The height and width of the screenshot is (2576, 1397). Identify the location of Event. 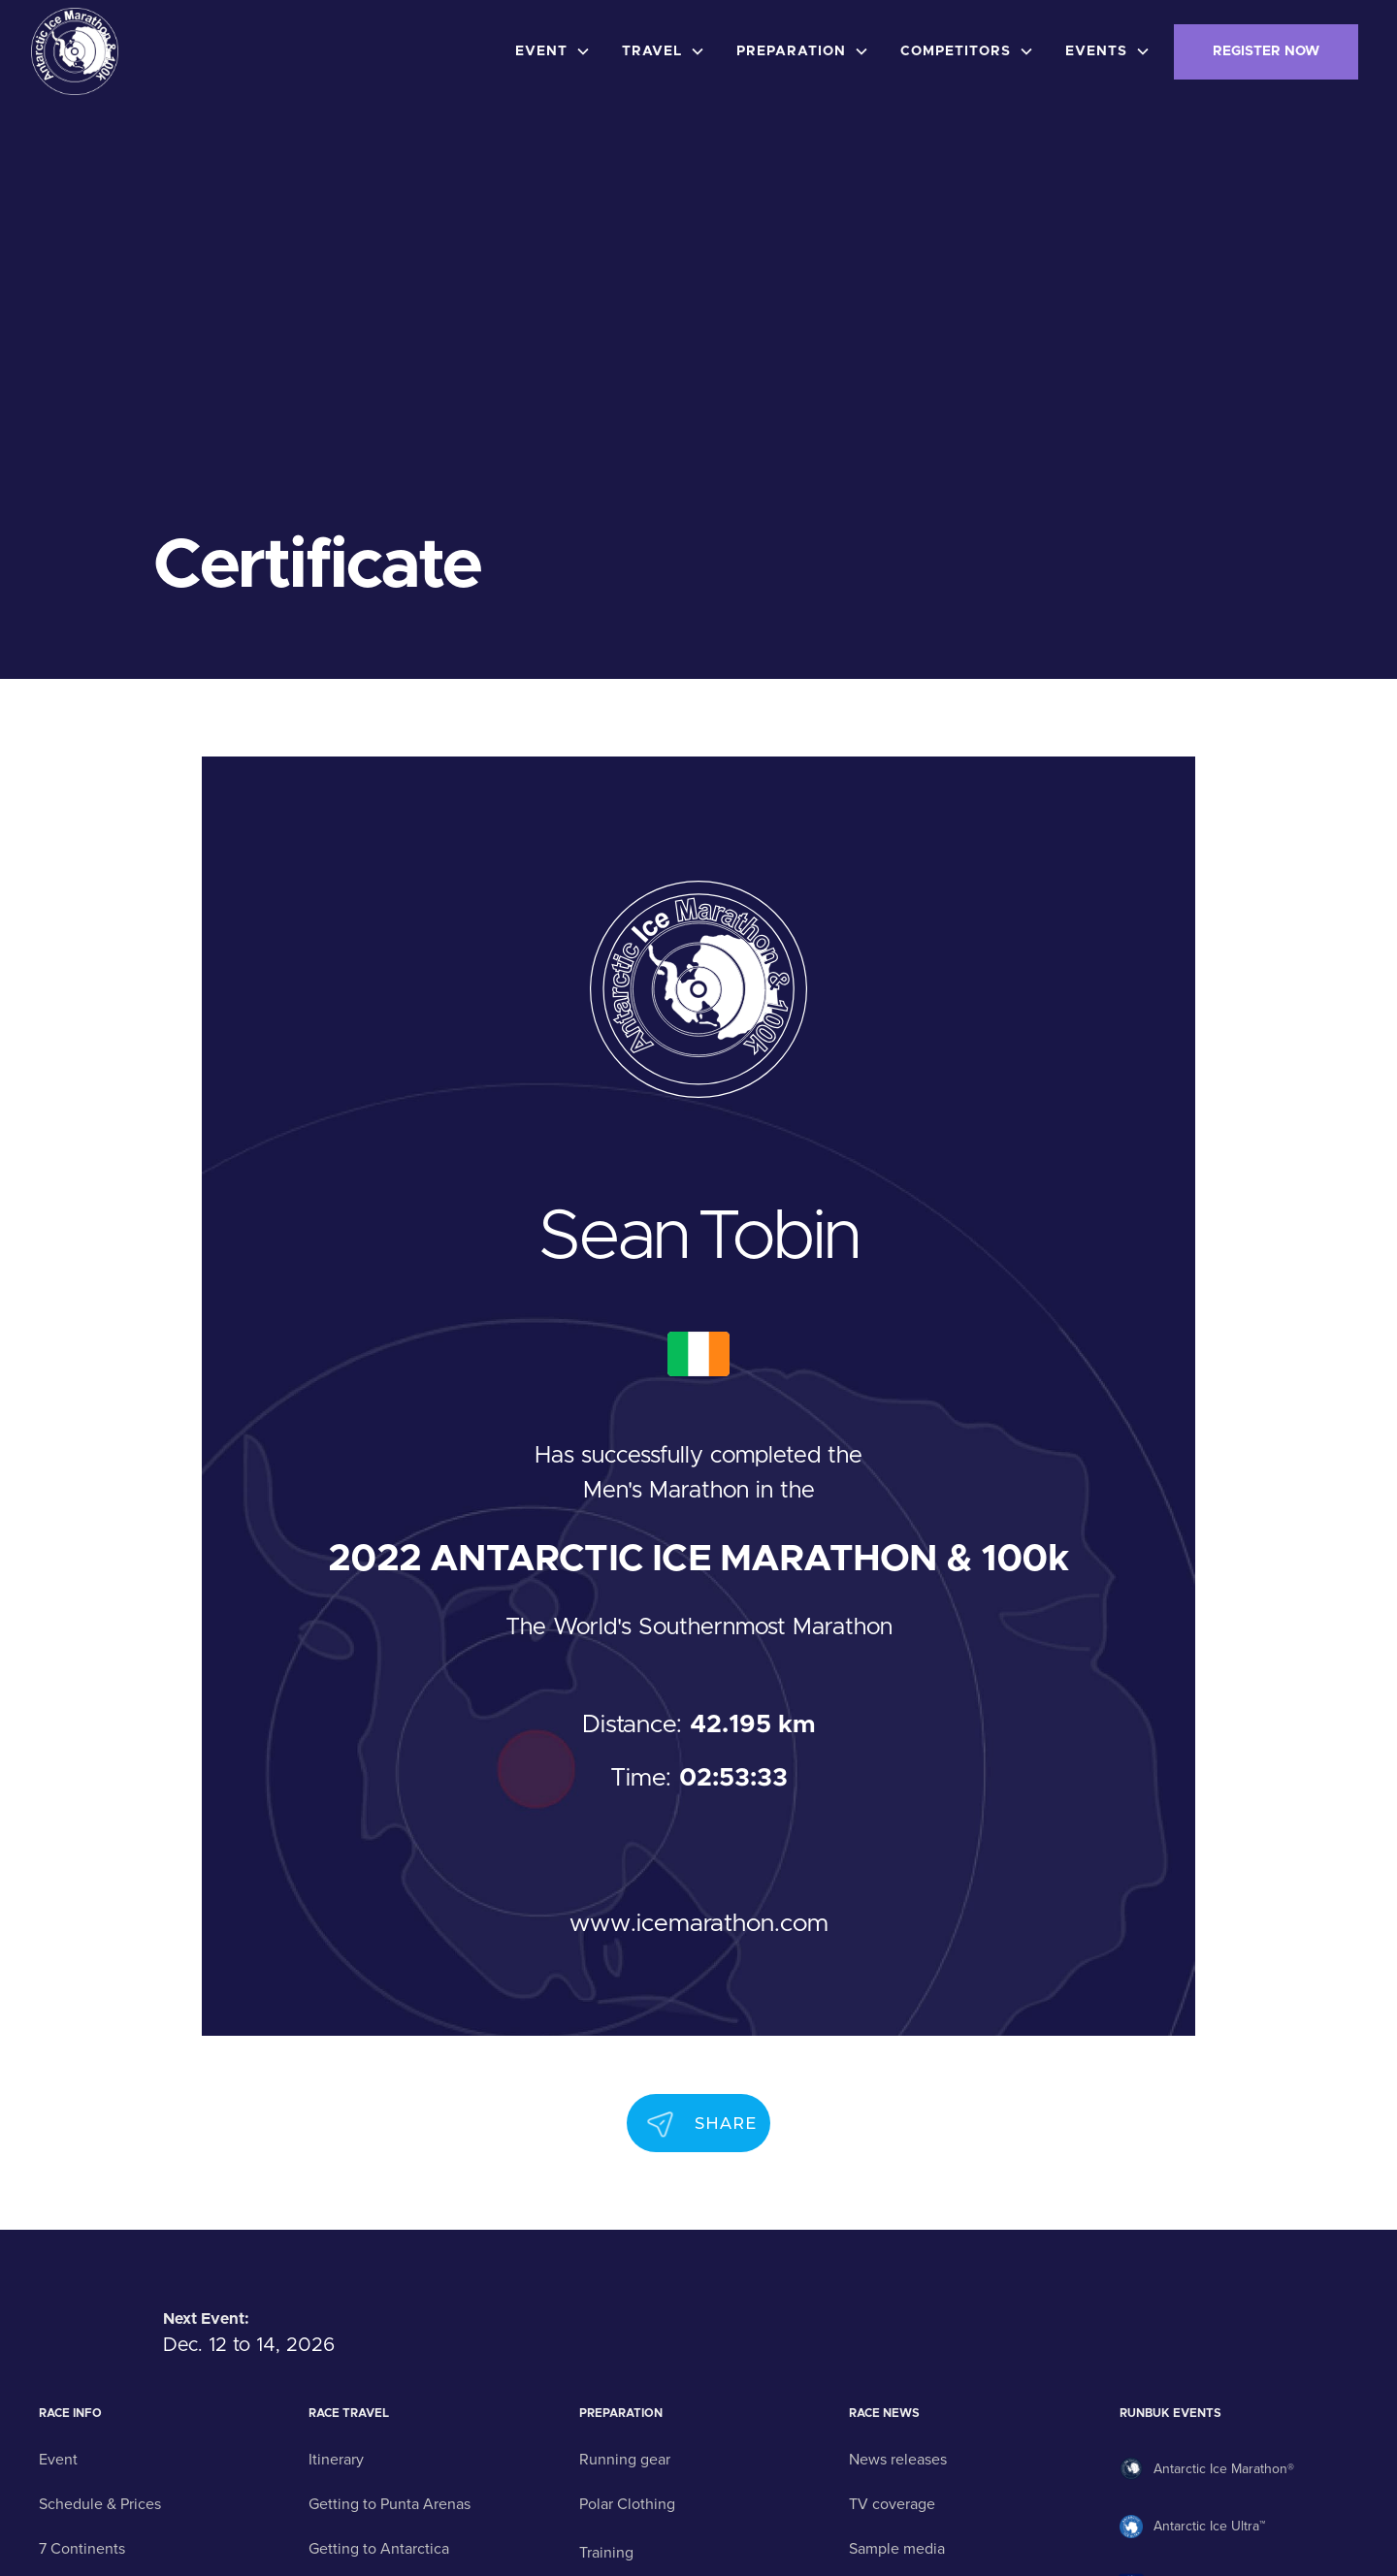
(58, 2459).